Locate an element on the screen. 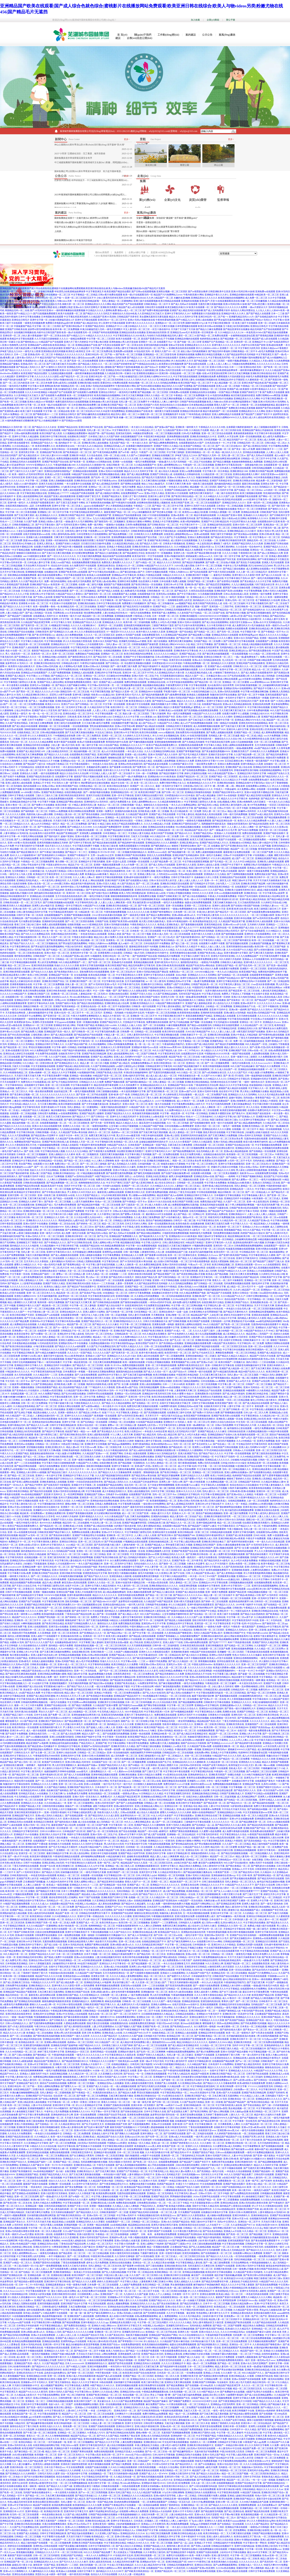 The height and width of the screenshot is (2576, 290). 无码国产精品一区二区免费13 is located at coordinates (201, 581).